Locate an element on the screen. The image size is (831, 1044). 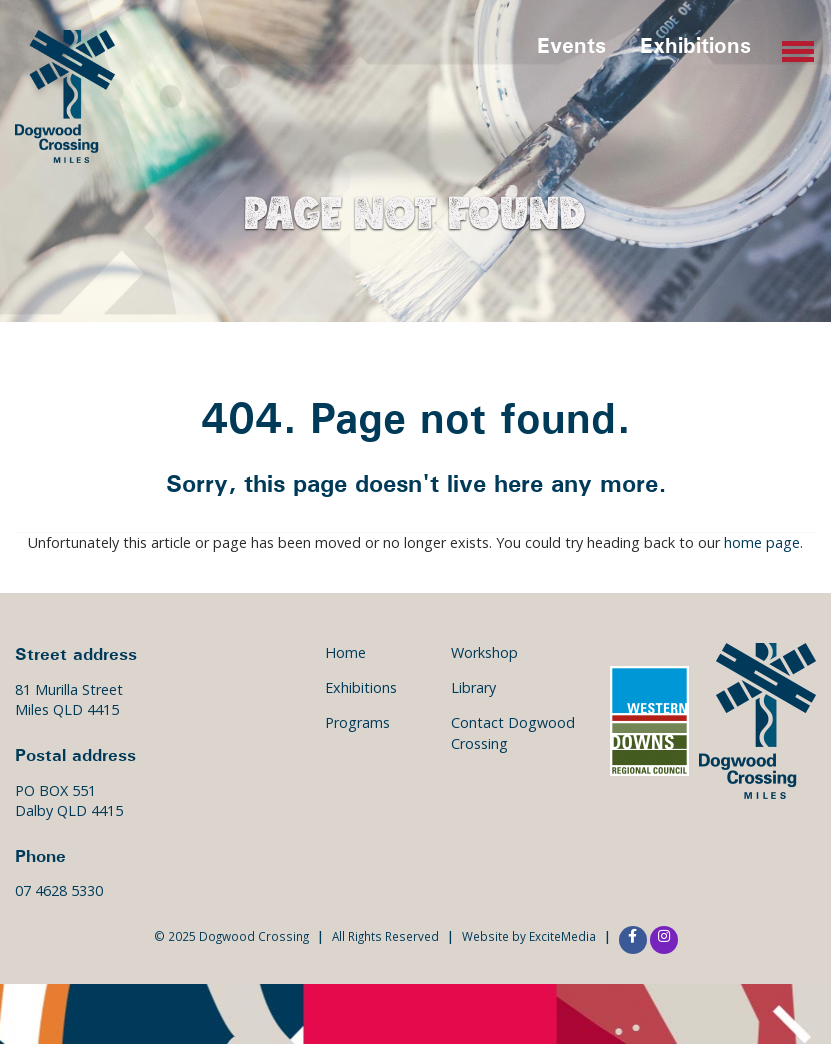
Events is located at coordinates (571, 45).